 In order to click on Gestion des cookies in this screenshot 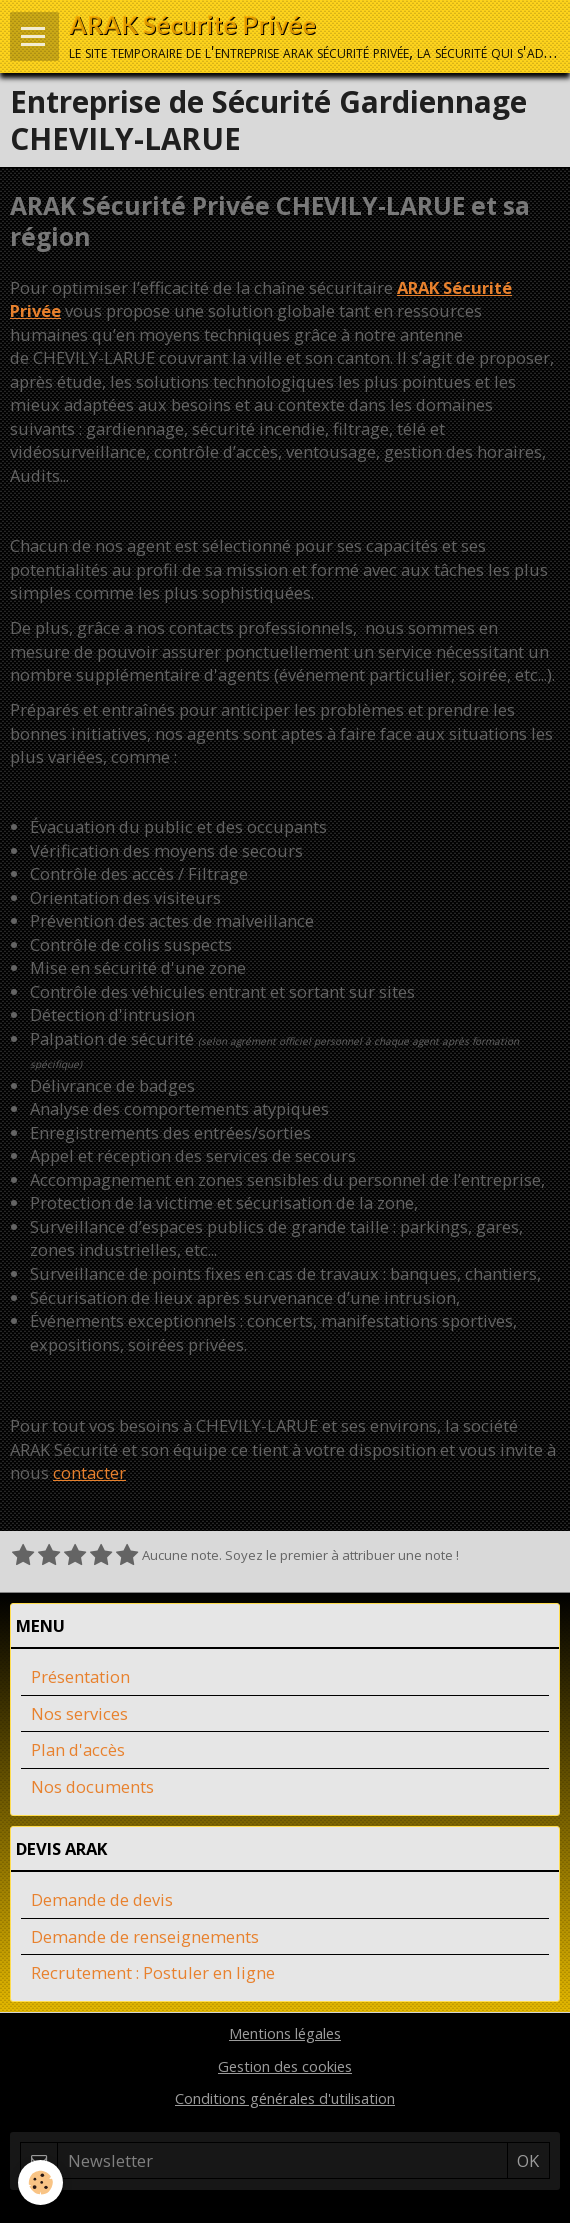, I will do `click(285, 2066)`.